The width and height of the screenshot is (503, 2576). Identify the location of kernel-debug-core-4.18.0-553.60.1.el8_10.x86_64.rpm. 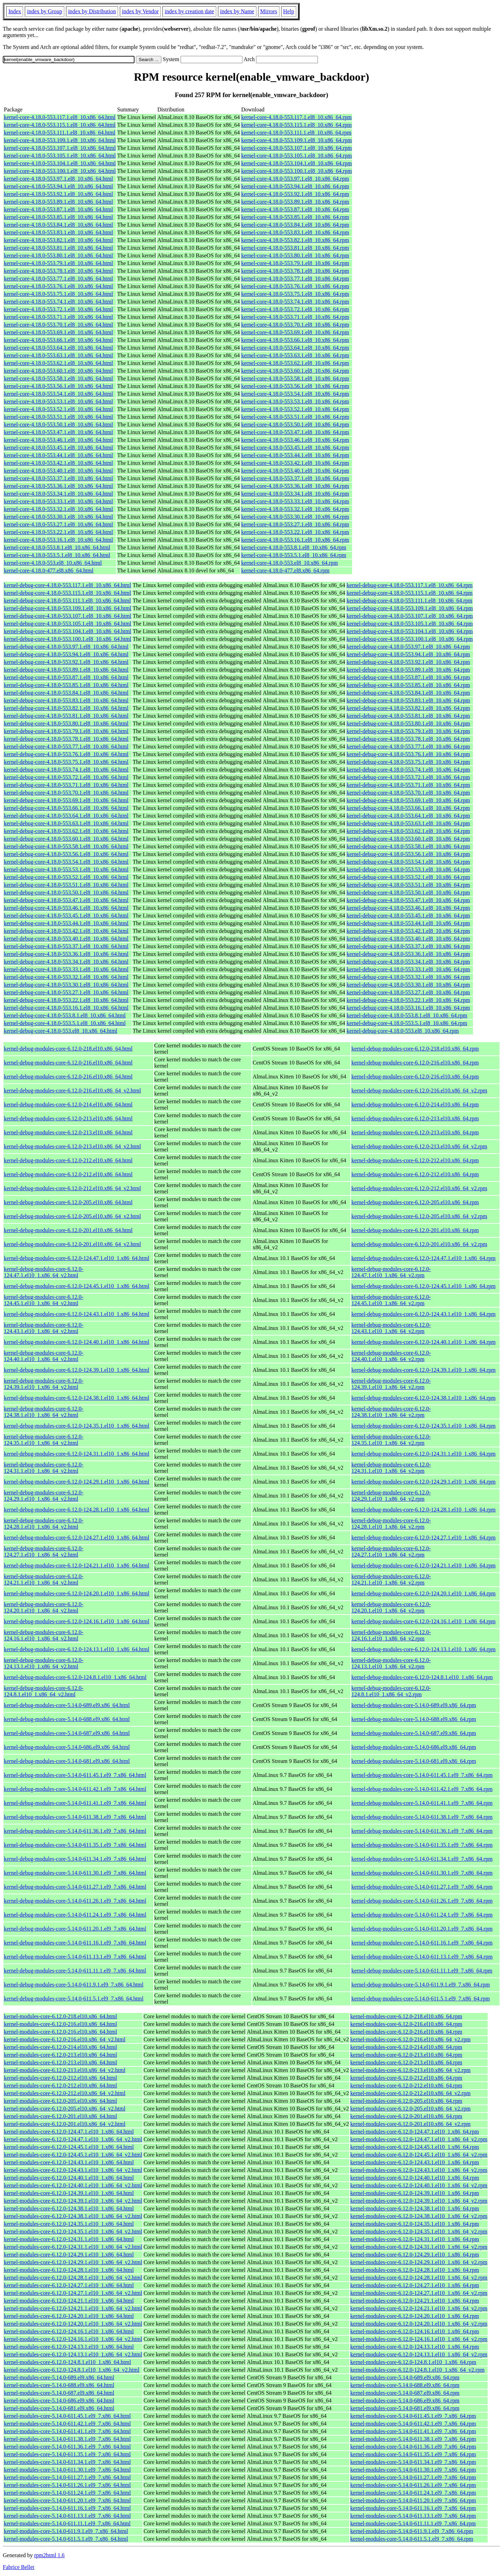
(408, 839).